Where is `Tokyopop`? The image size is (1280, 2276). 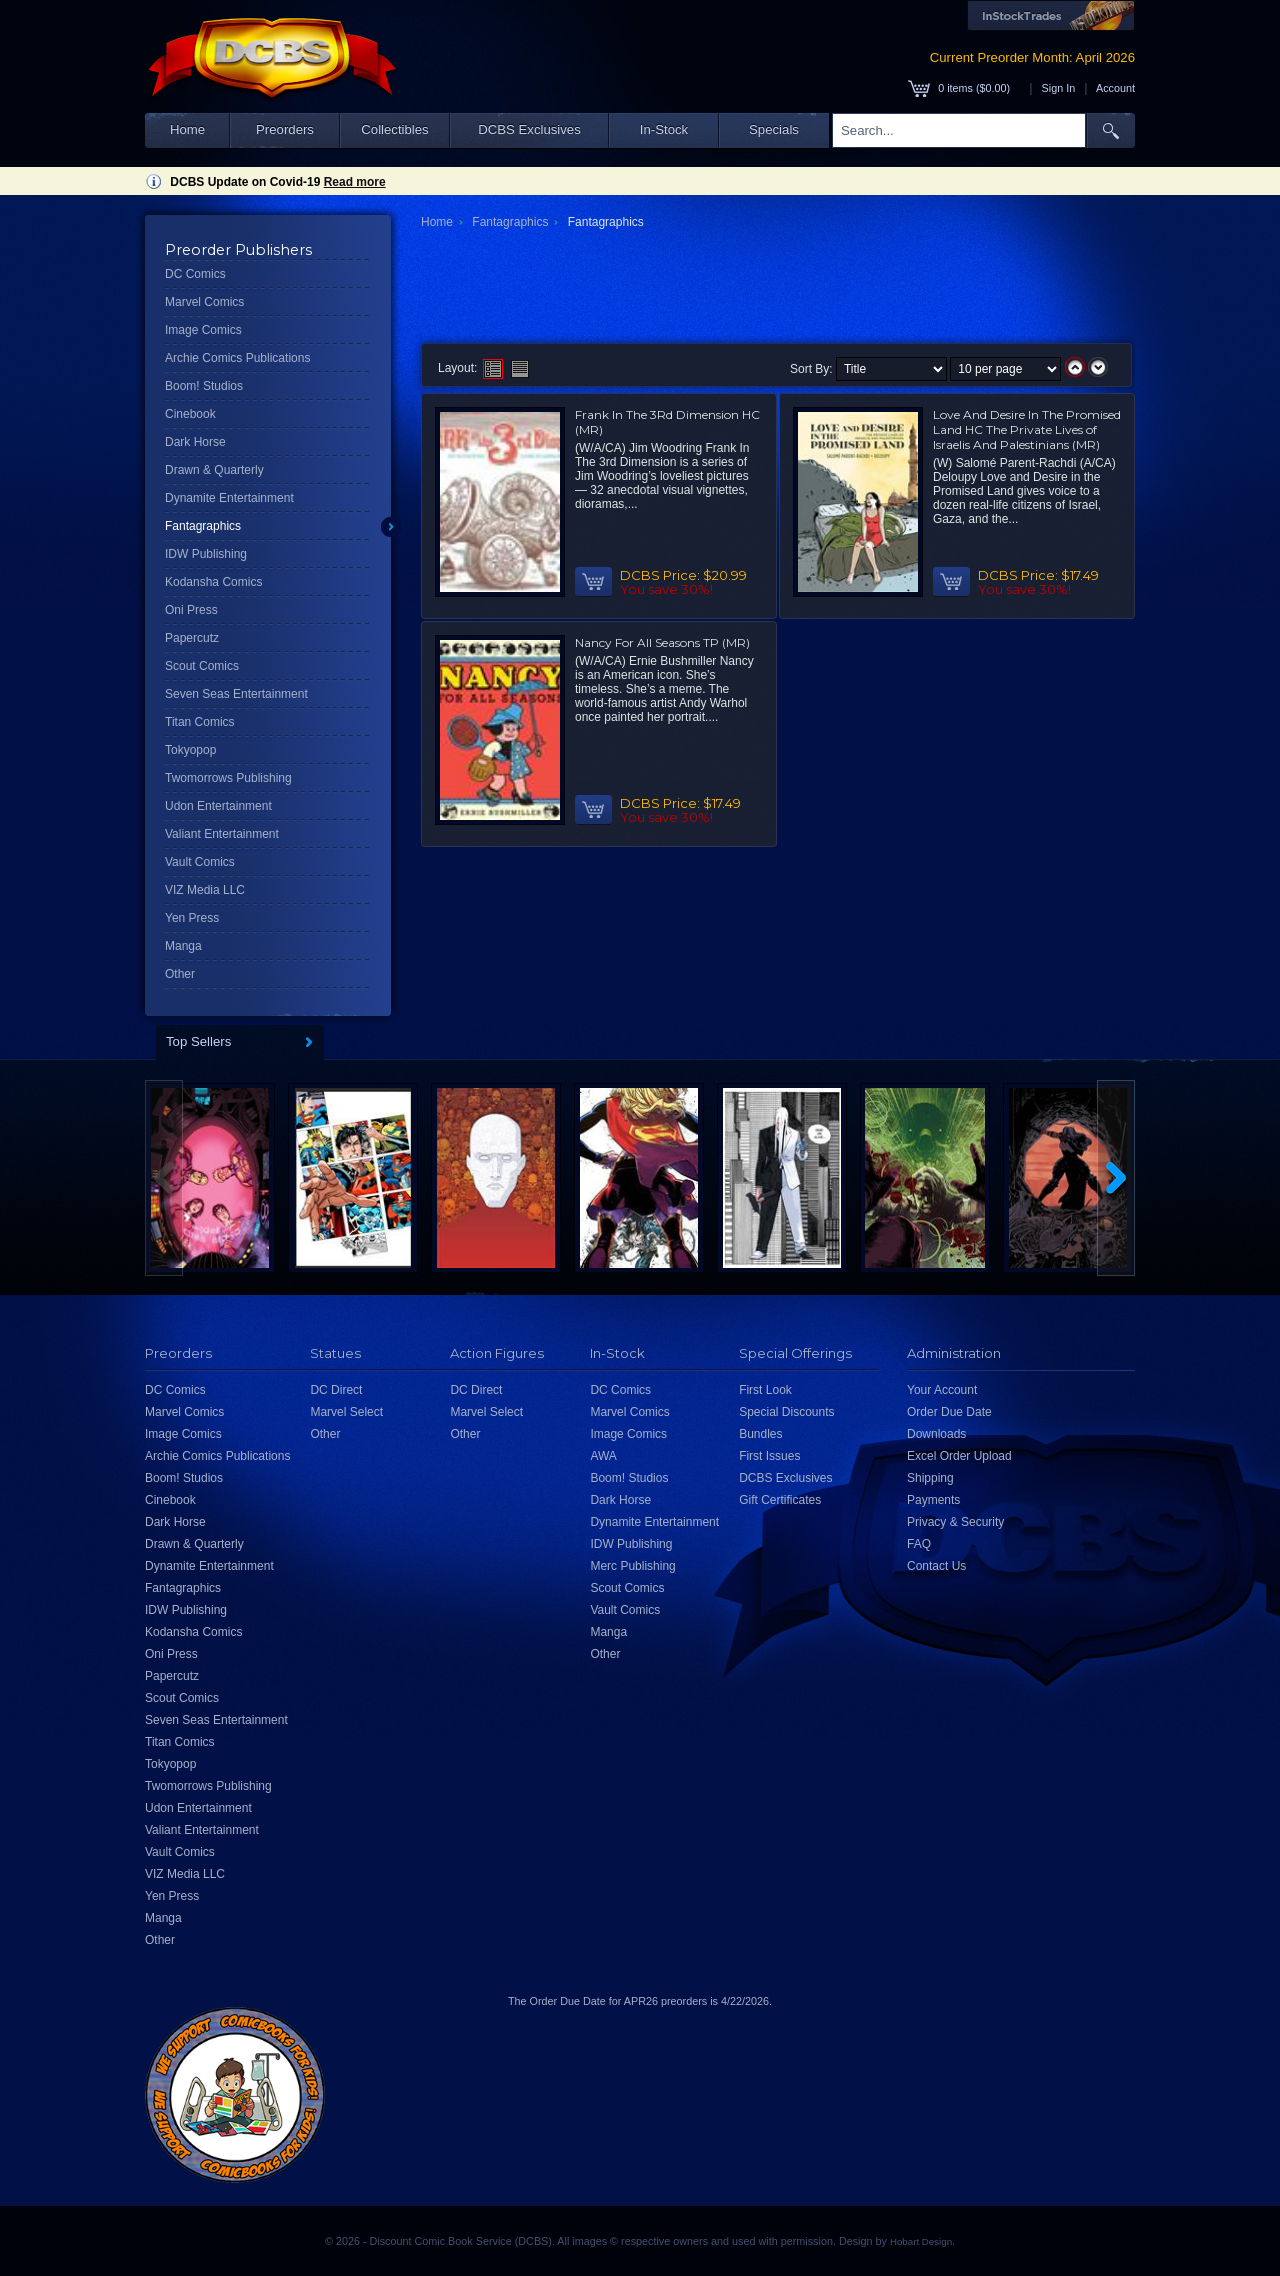 Tokyopop is located at coordinates (190, 750).